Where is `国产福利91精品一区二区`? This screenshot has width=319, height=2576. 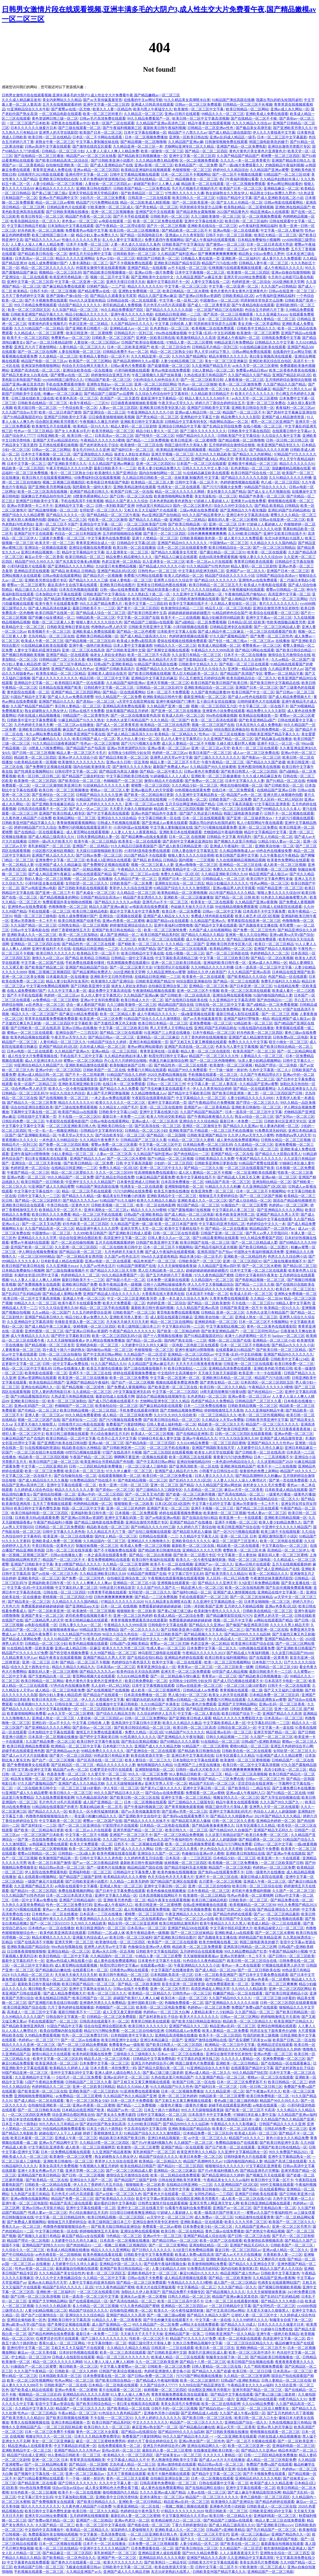 国产福利91精品一区二区 is located at coordinates (192, 1592).